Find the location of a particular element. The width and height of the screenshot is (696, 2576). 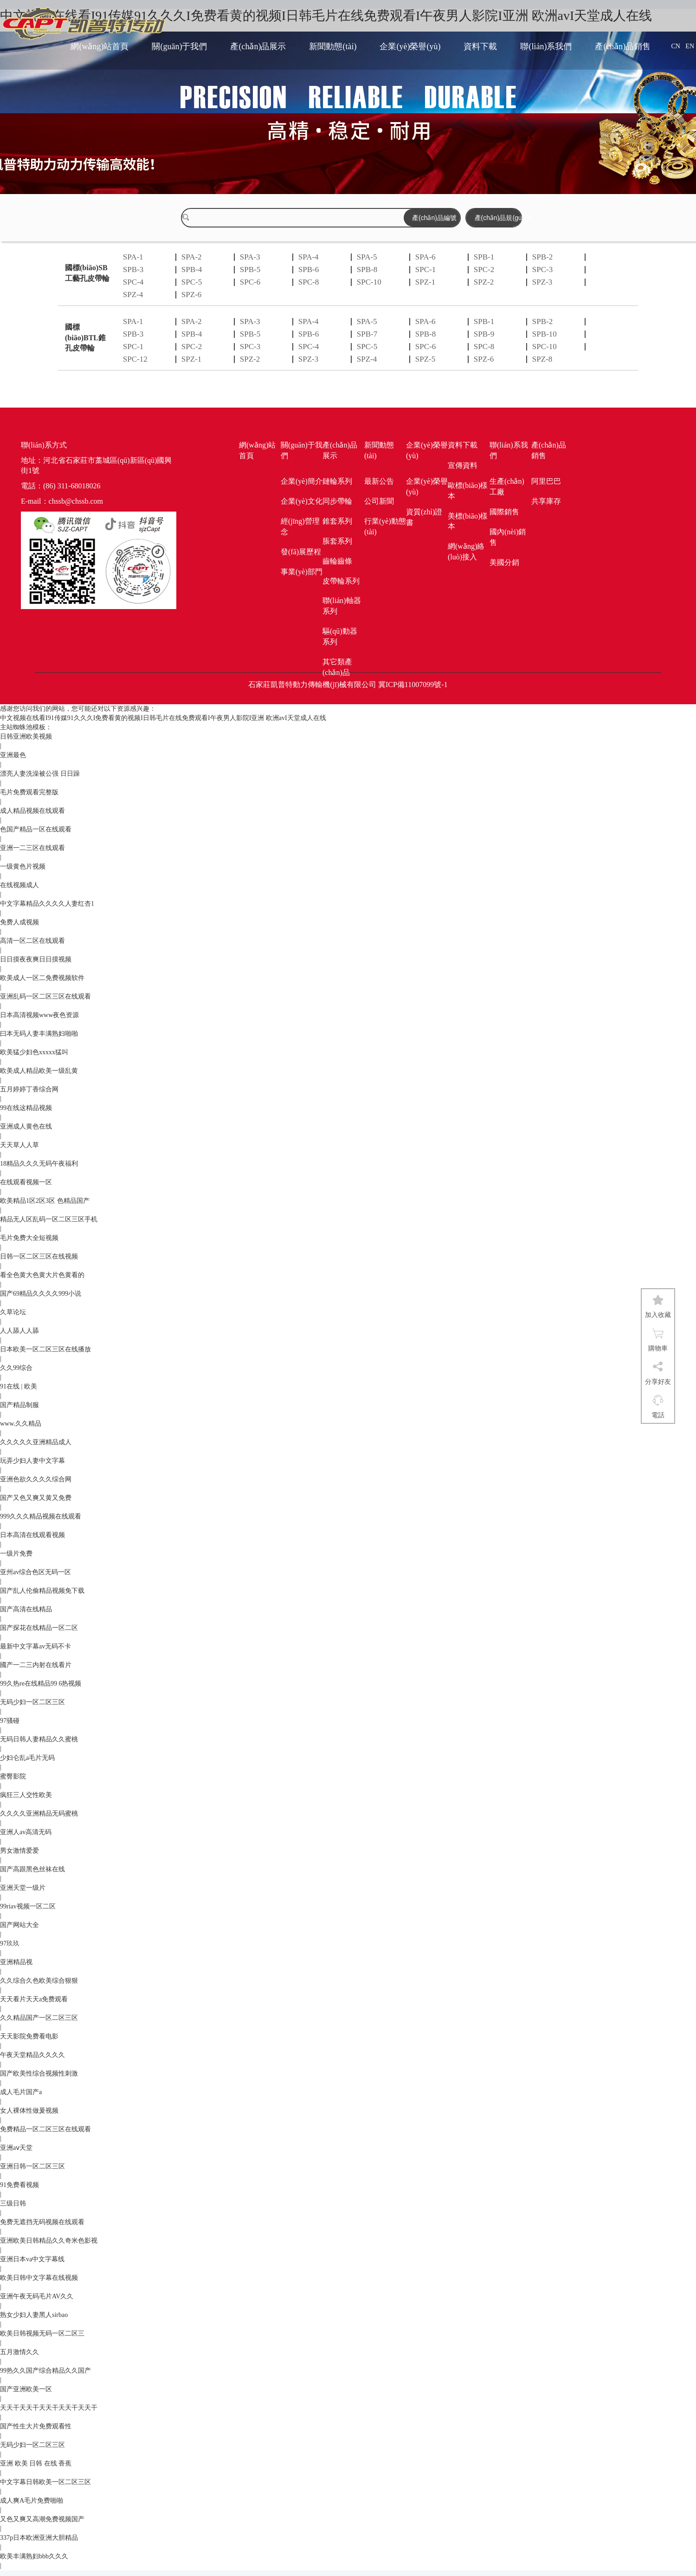

国产性生大片免费观看性 is located at coordinates (35, 2426).